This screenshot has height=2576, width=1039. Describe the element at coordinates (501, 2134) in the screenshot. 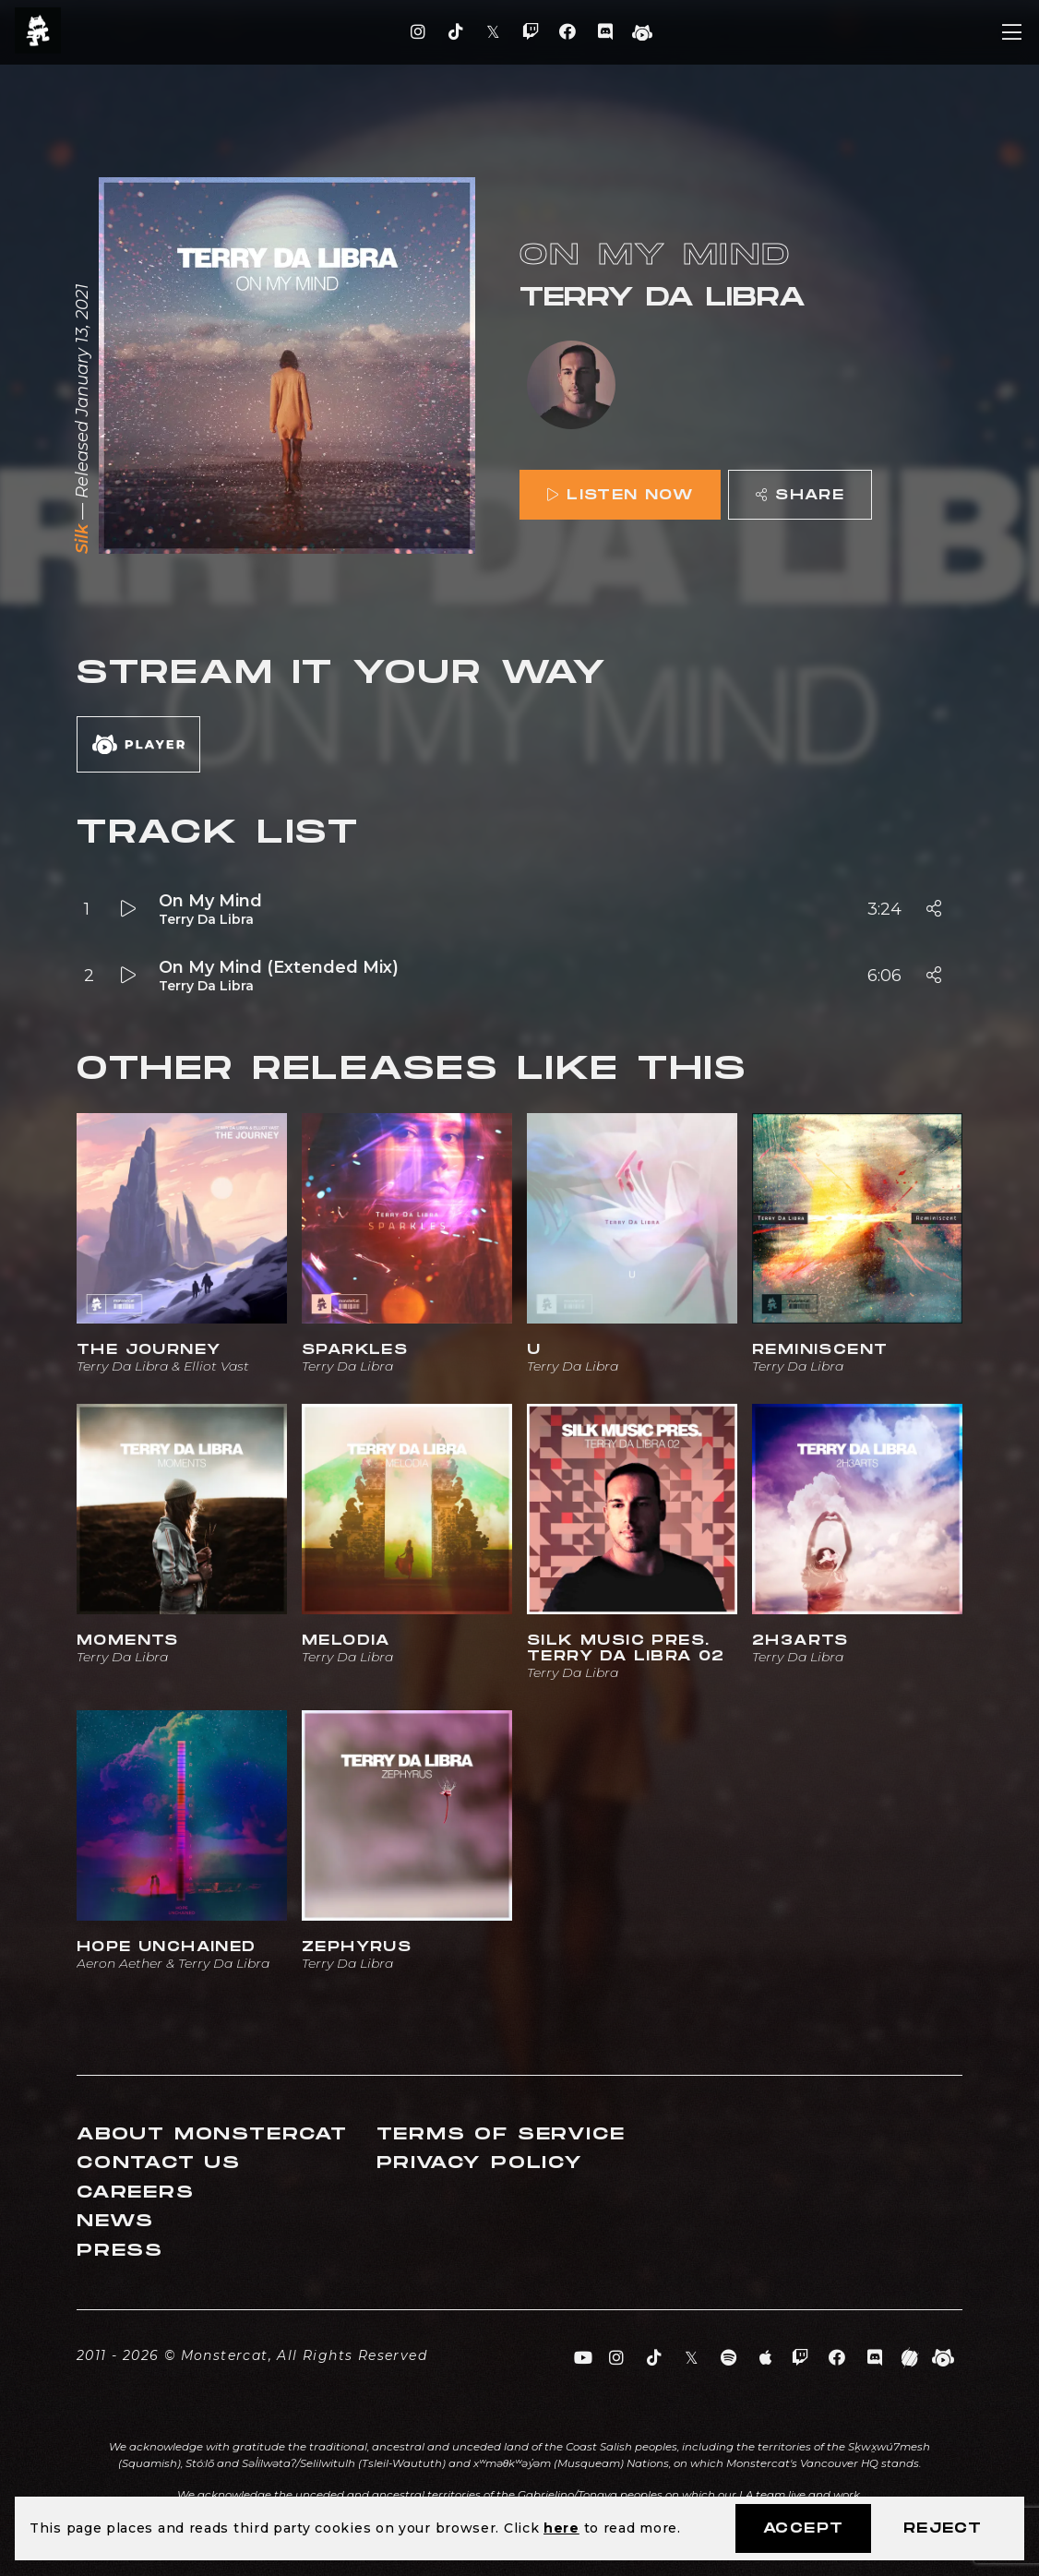

I see `Terms of Service` at that location.